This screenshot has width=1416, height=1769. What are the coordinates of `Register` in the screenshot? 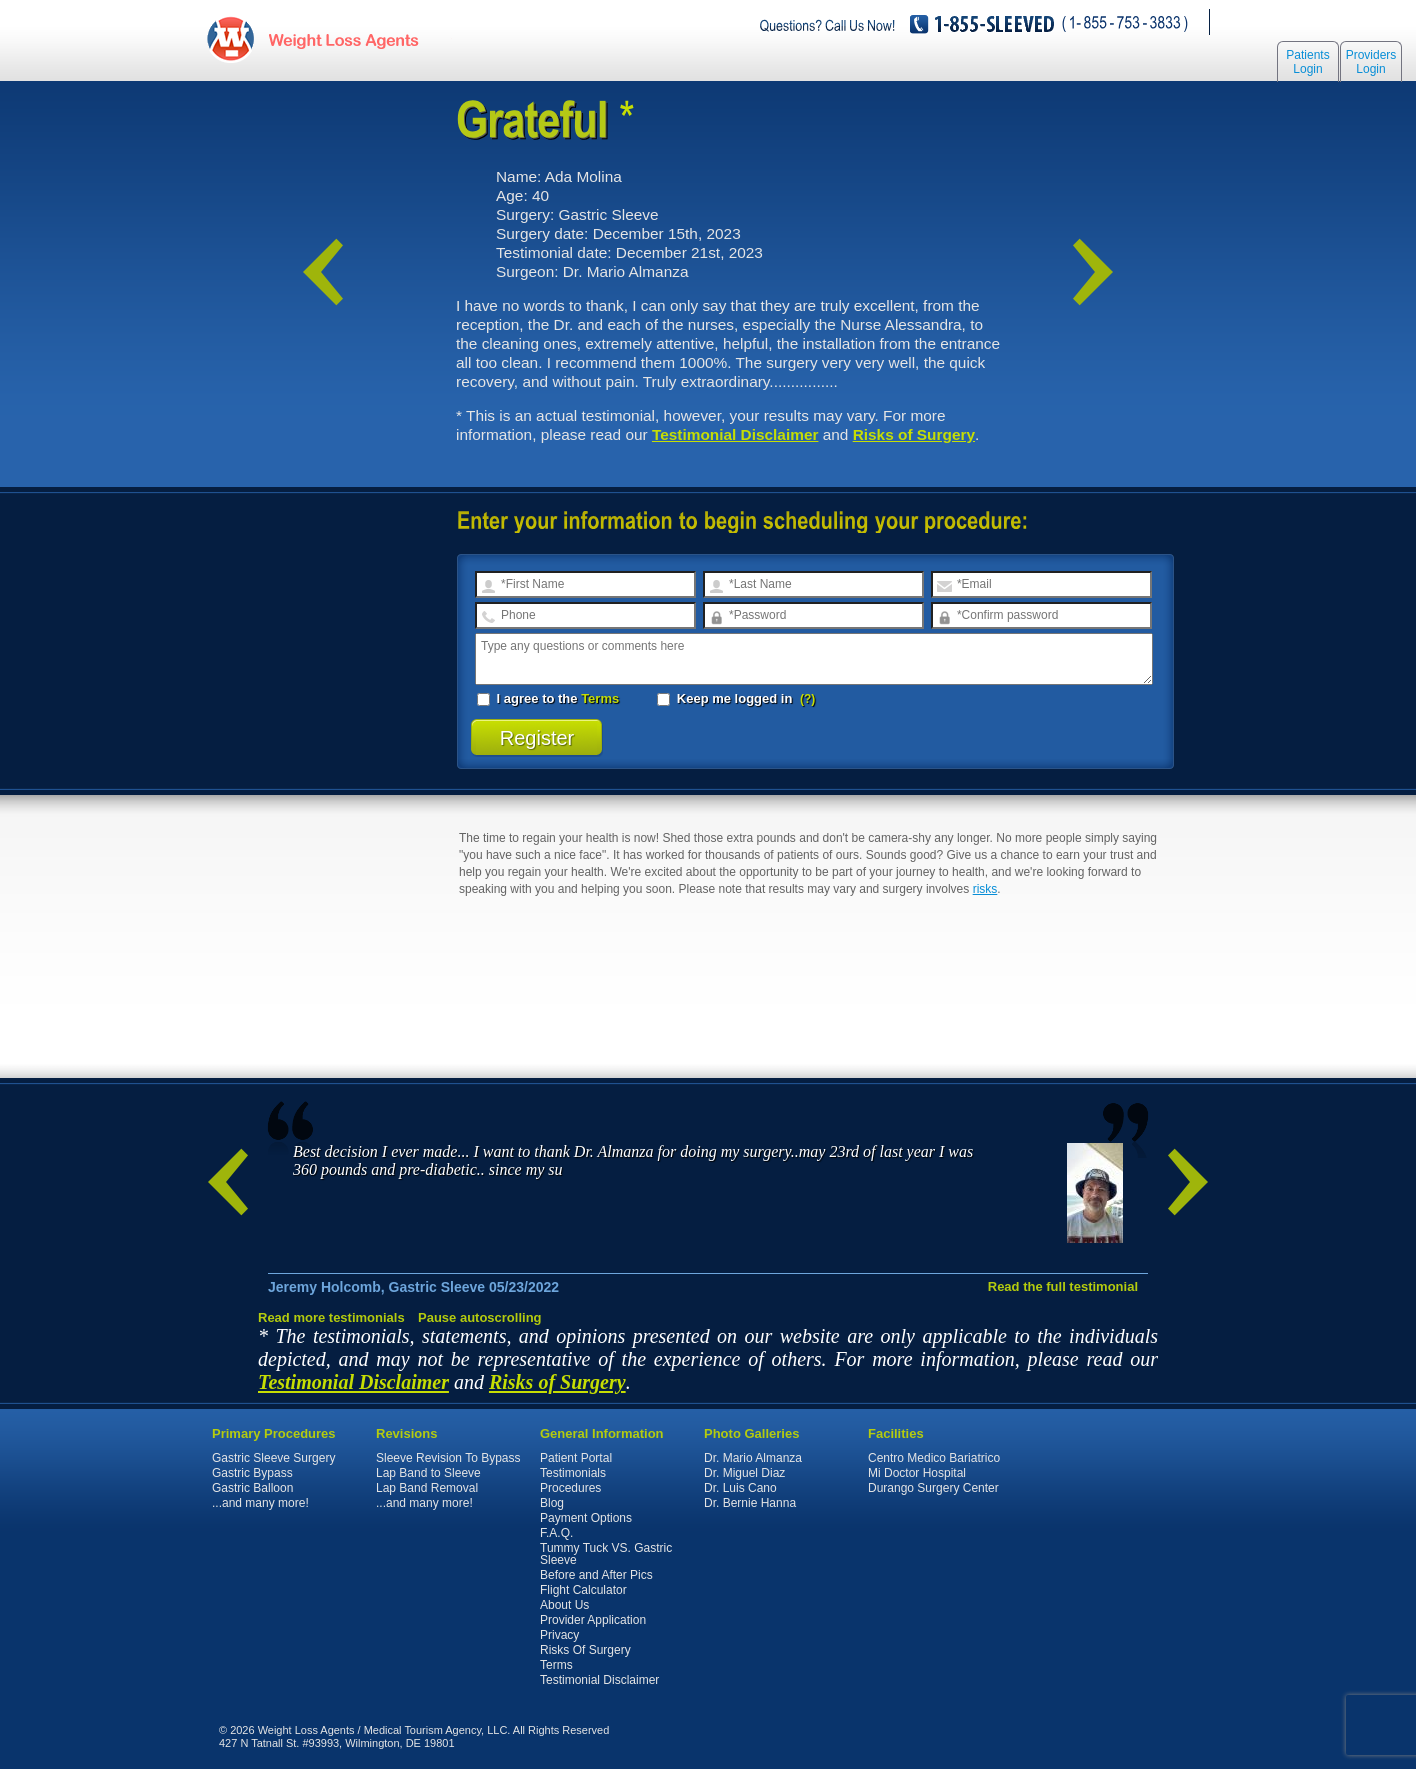 It's located at (537, 738).